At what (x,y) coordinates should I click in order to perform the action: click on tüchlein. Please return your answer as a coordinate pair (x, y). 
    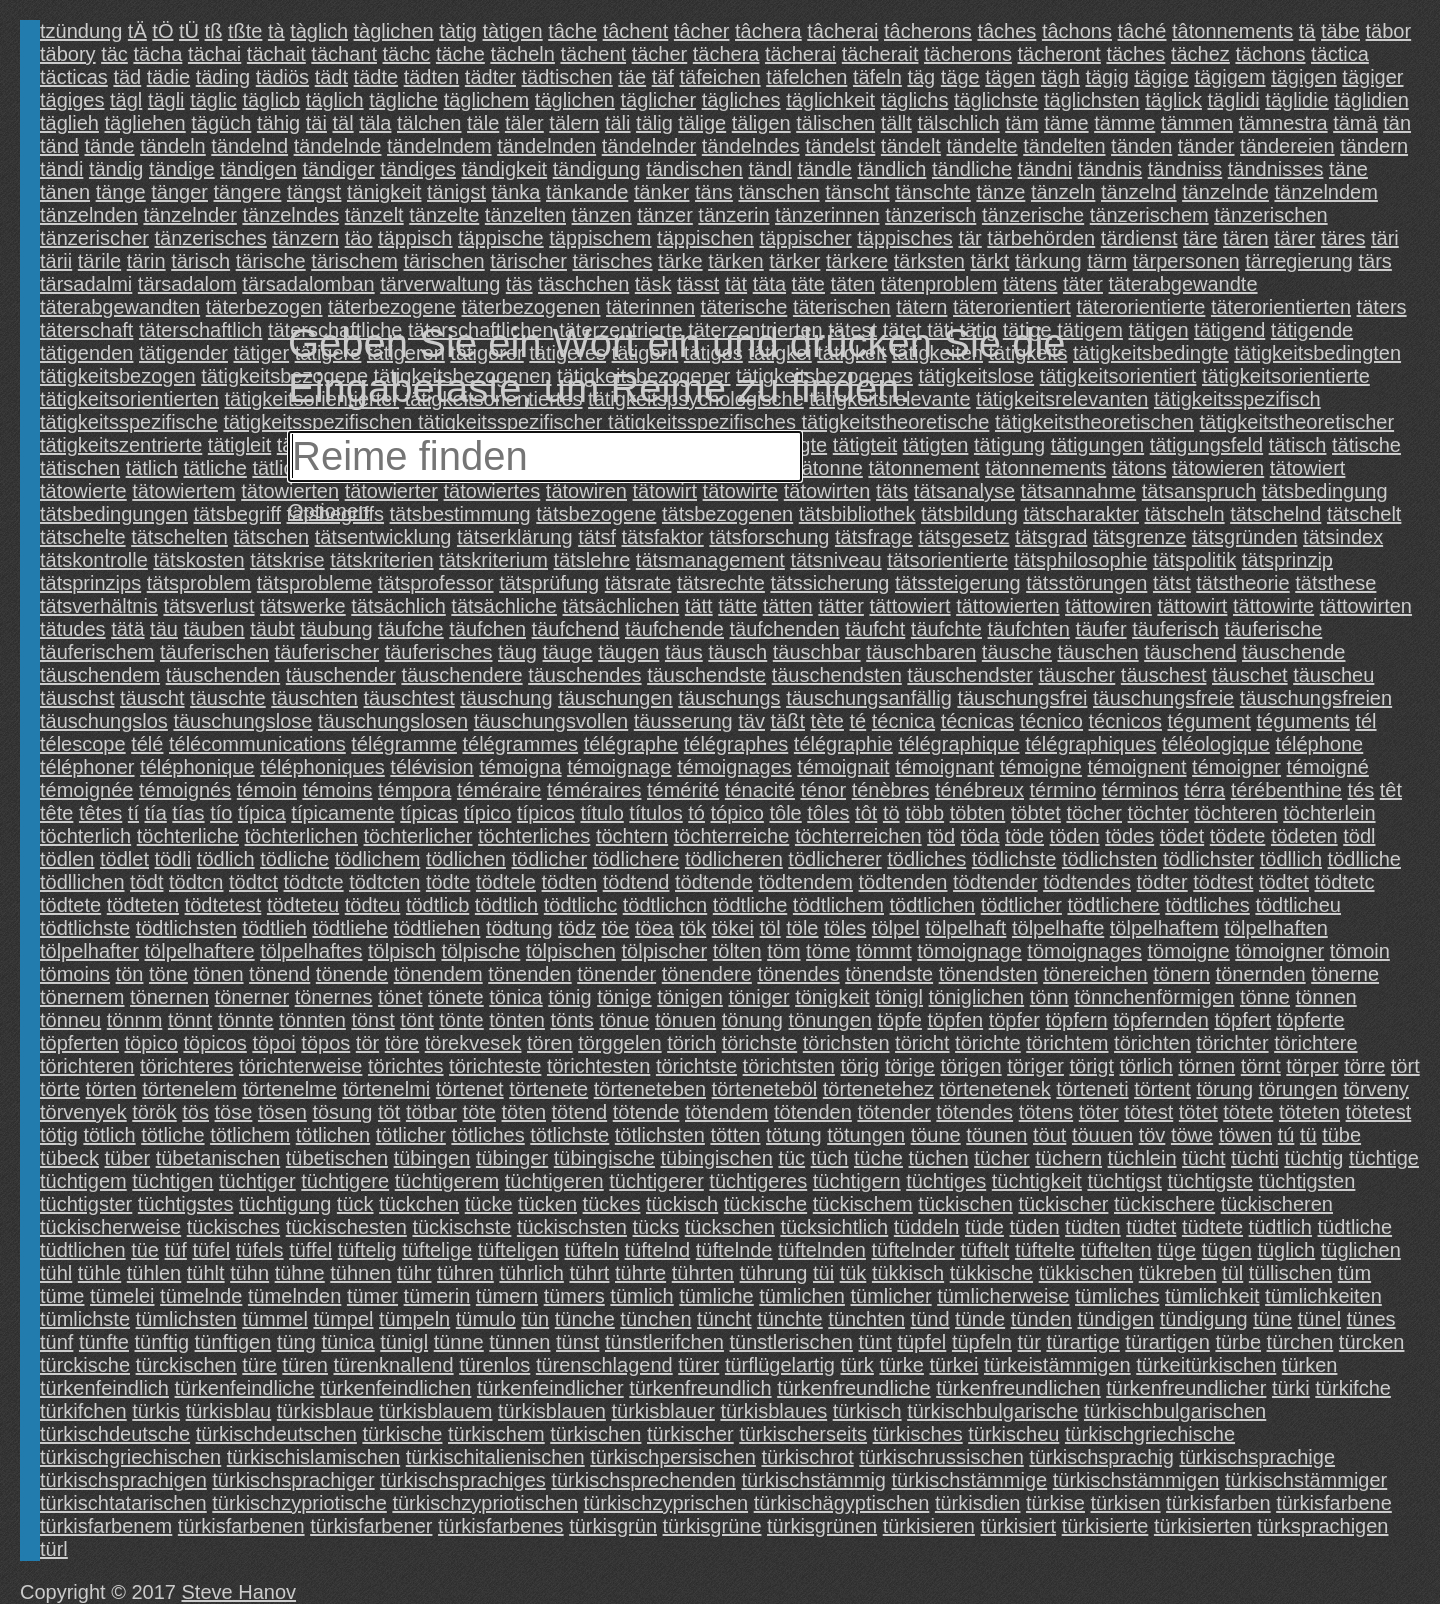
    Looking at the image, I should click on (1142, 1158).